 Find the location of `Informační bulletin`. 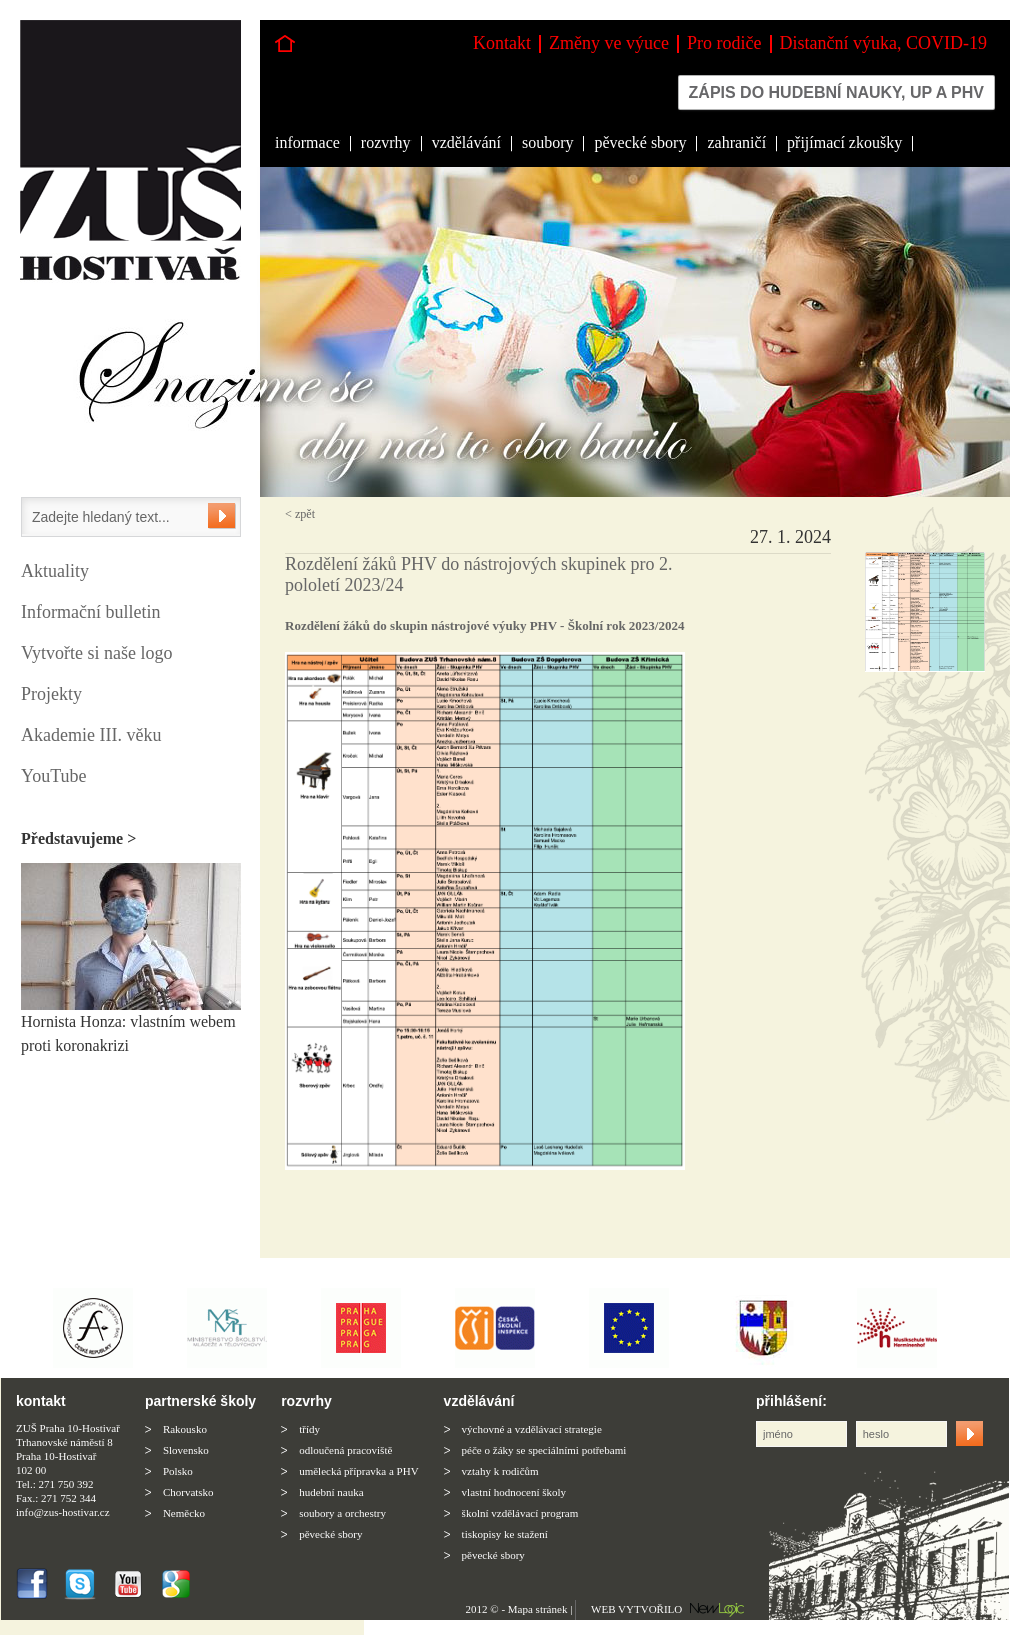

Informační bulletin is located at coordinates (90, 612).